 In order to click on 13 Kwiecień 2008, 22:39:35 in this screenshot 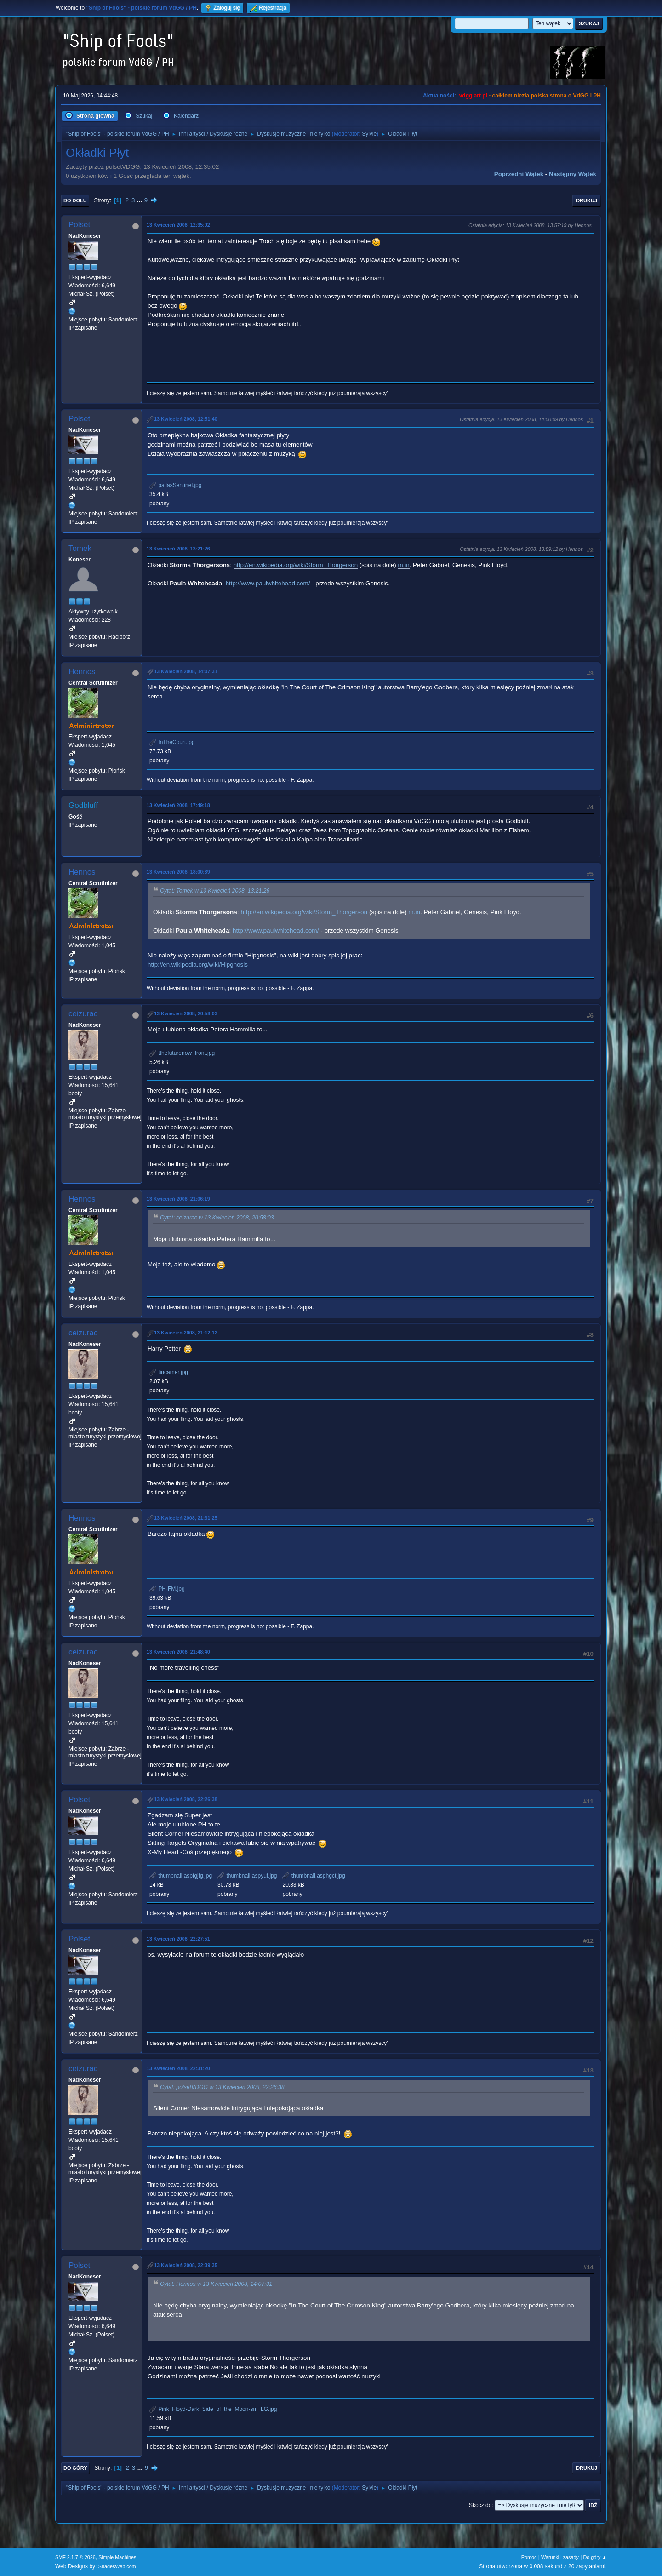, I will do `click(185, 2265)`.